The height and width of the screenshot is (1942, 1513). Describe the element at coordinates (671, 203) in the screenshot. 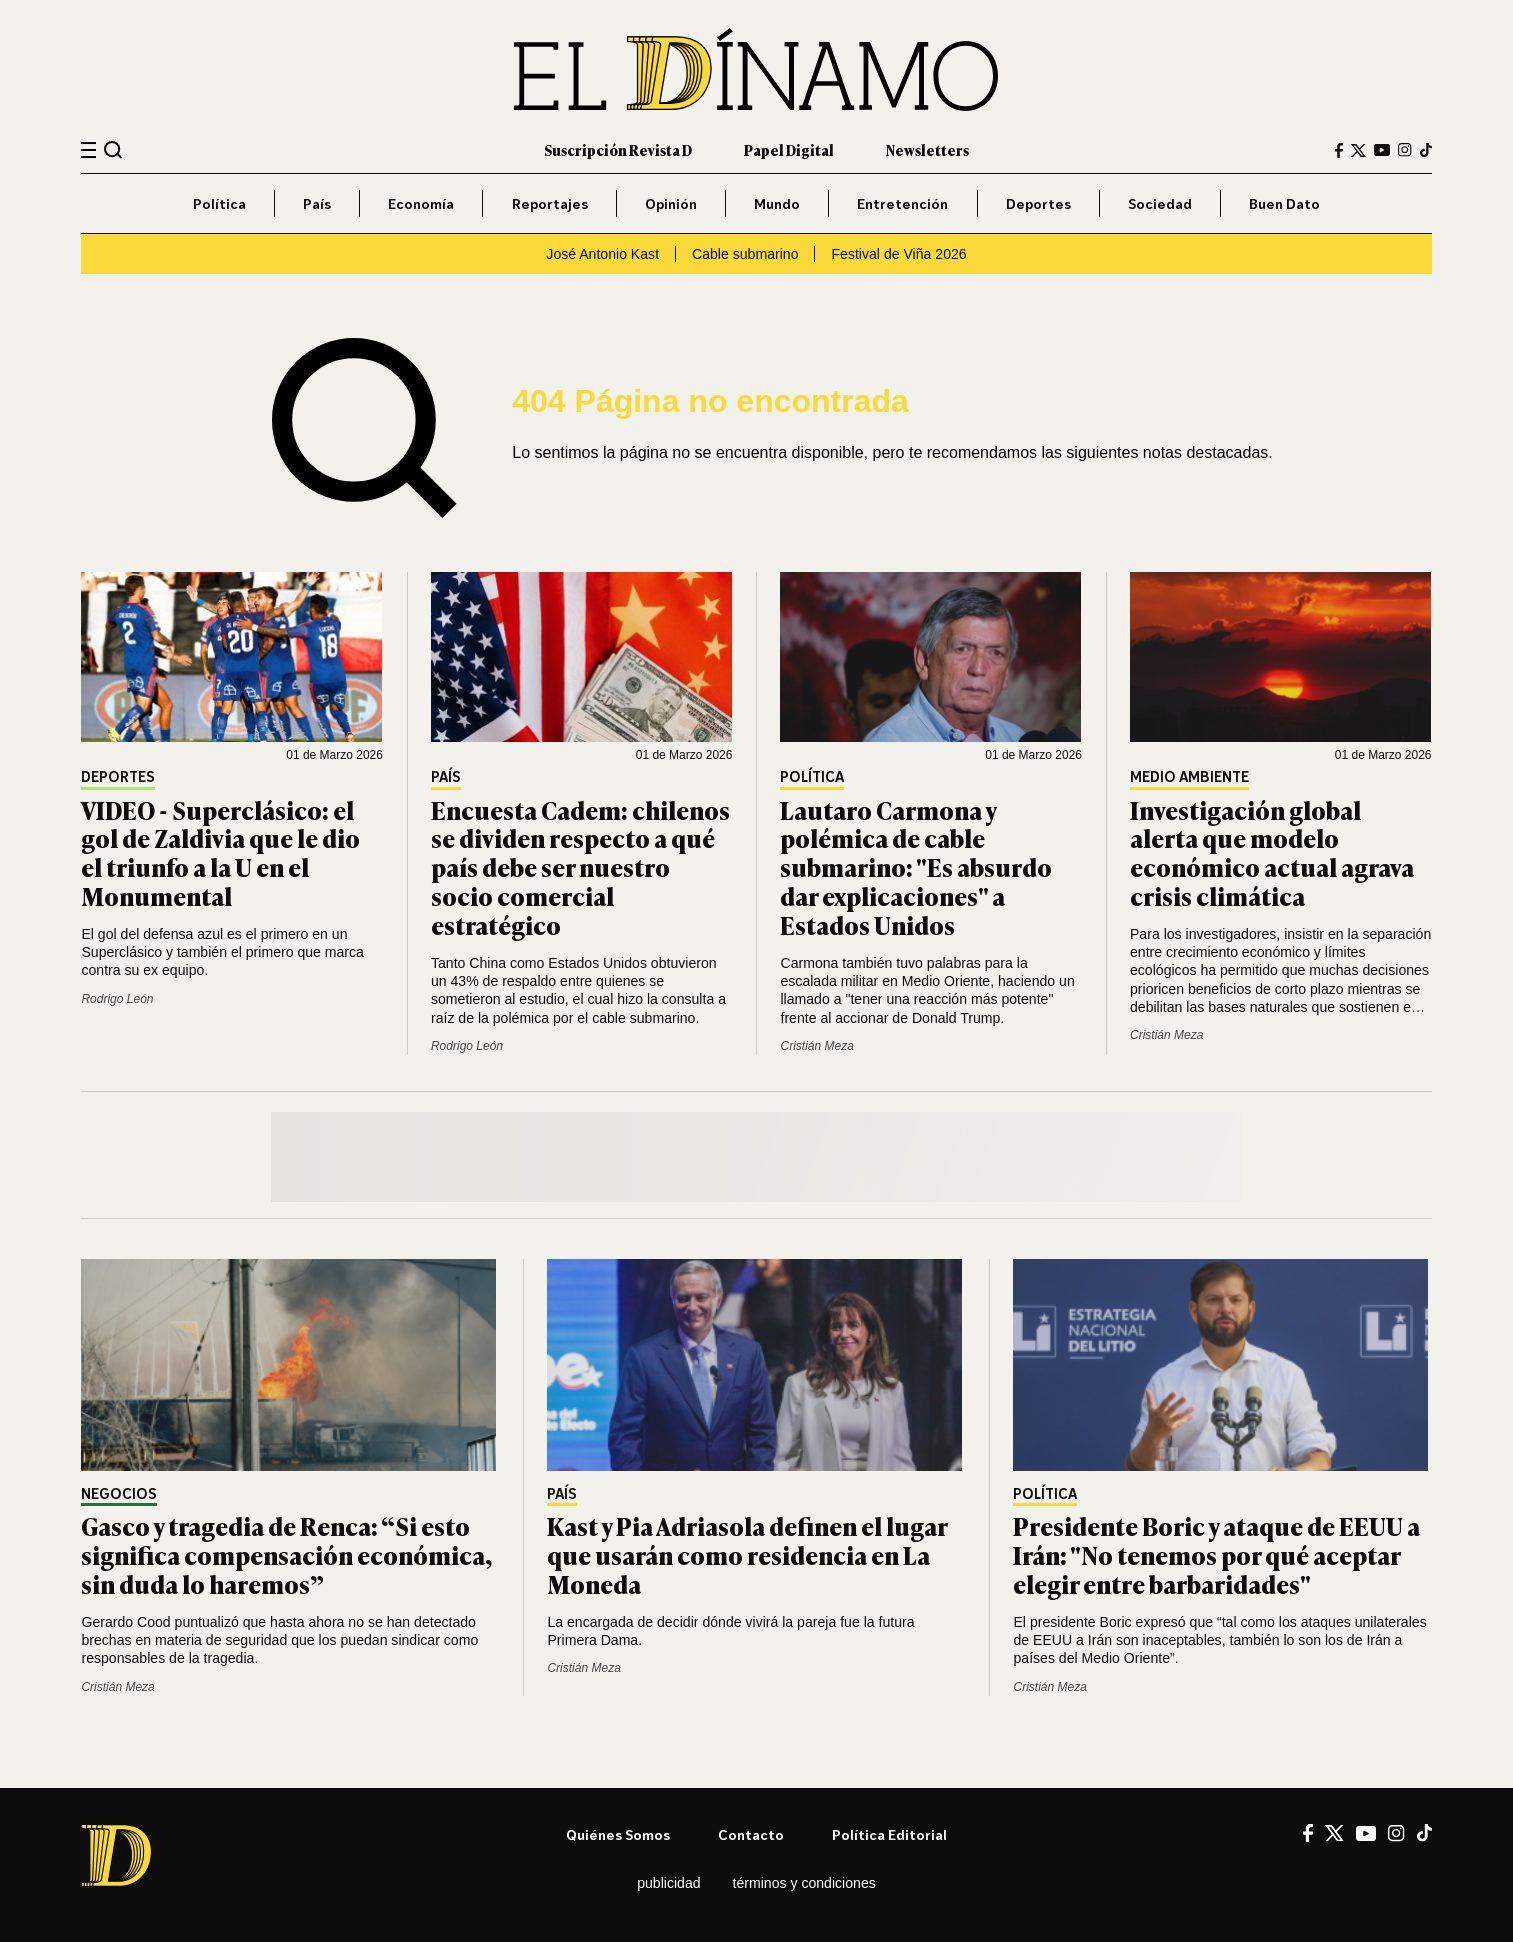

I see `Opinión` at that location.